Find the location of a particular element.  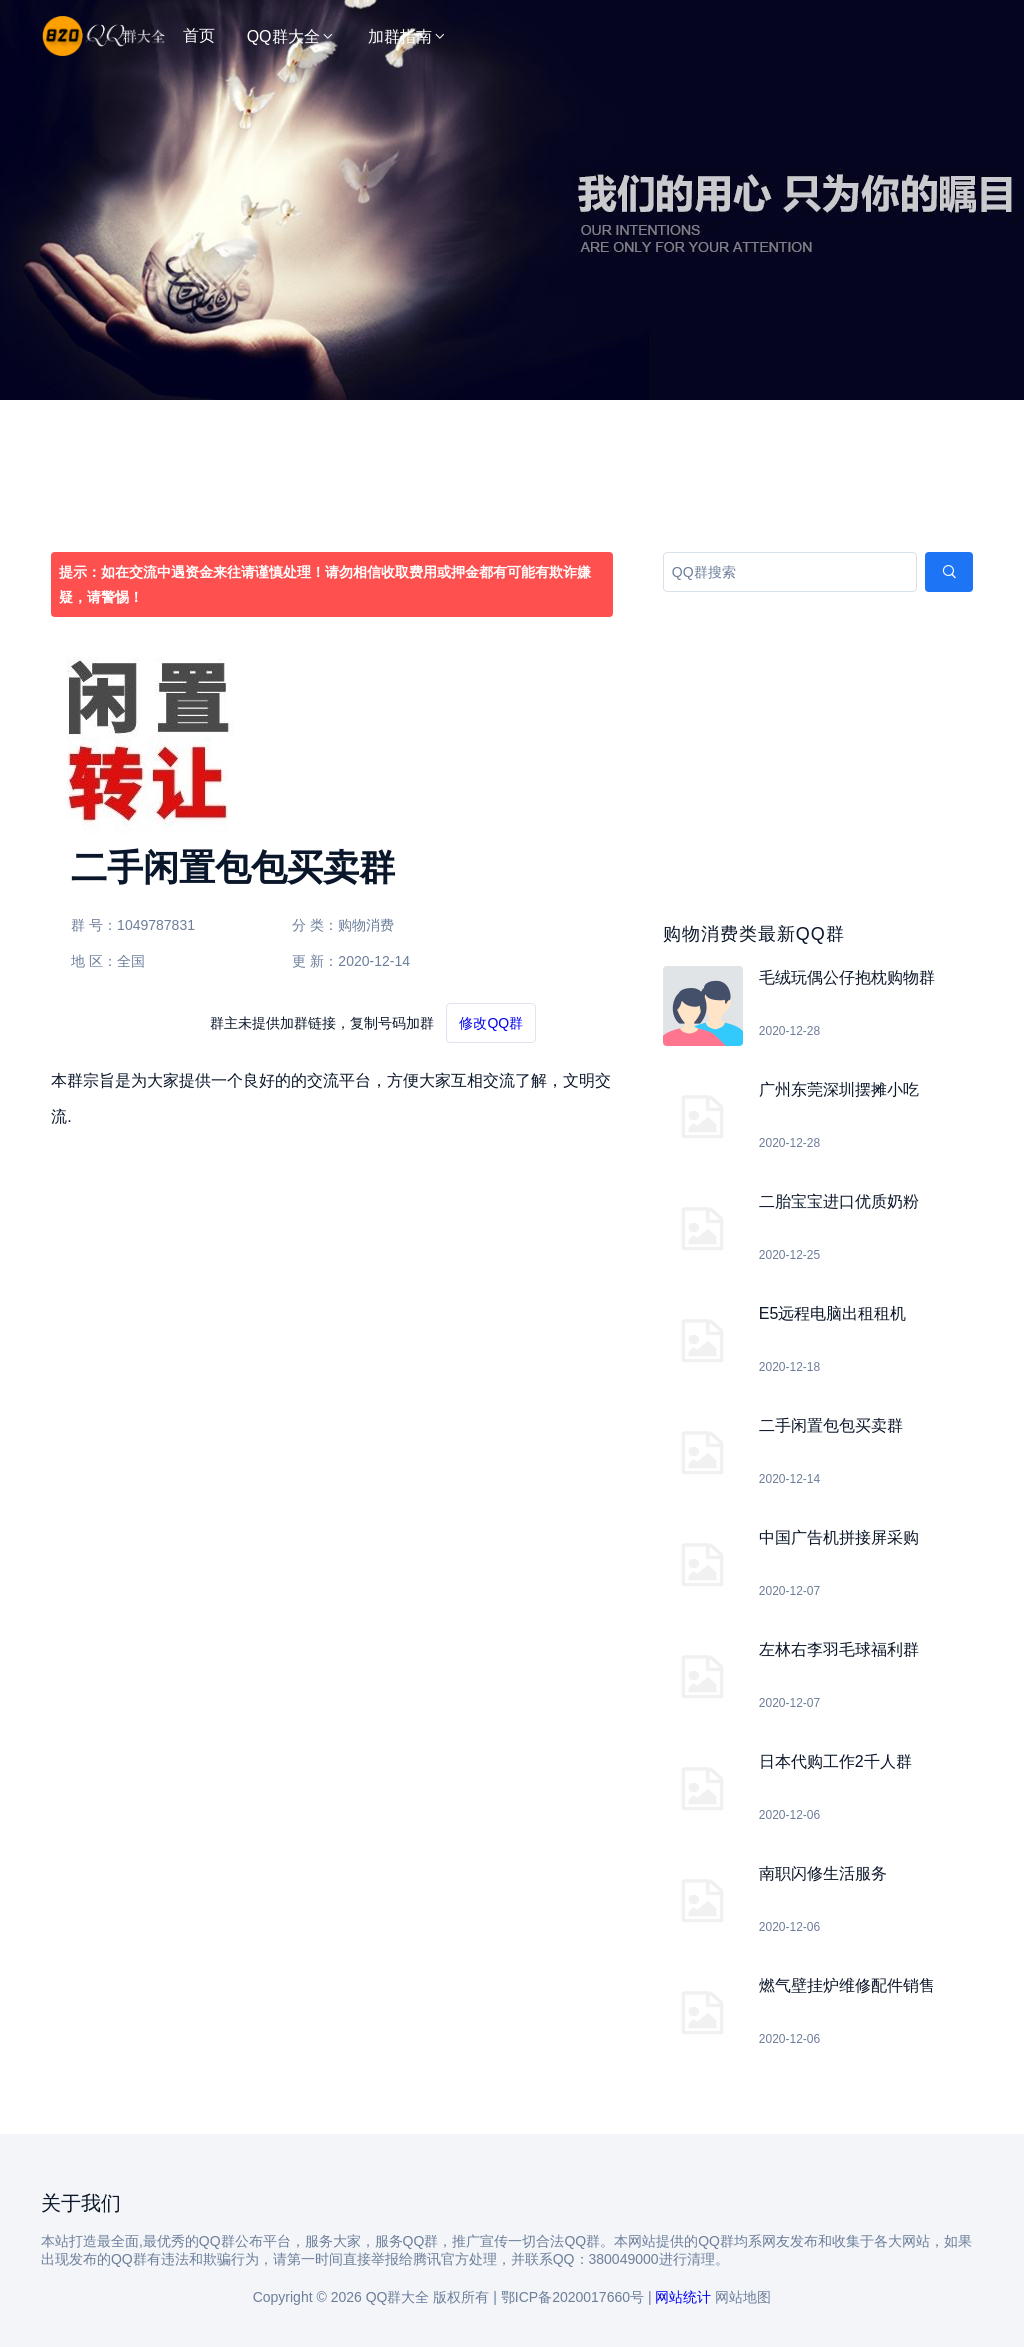

[Advertisement] is located at coordinates (512, 240).